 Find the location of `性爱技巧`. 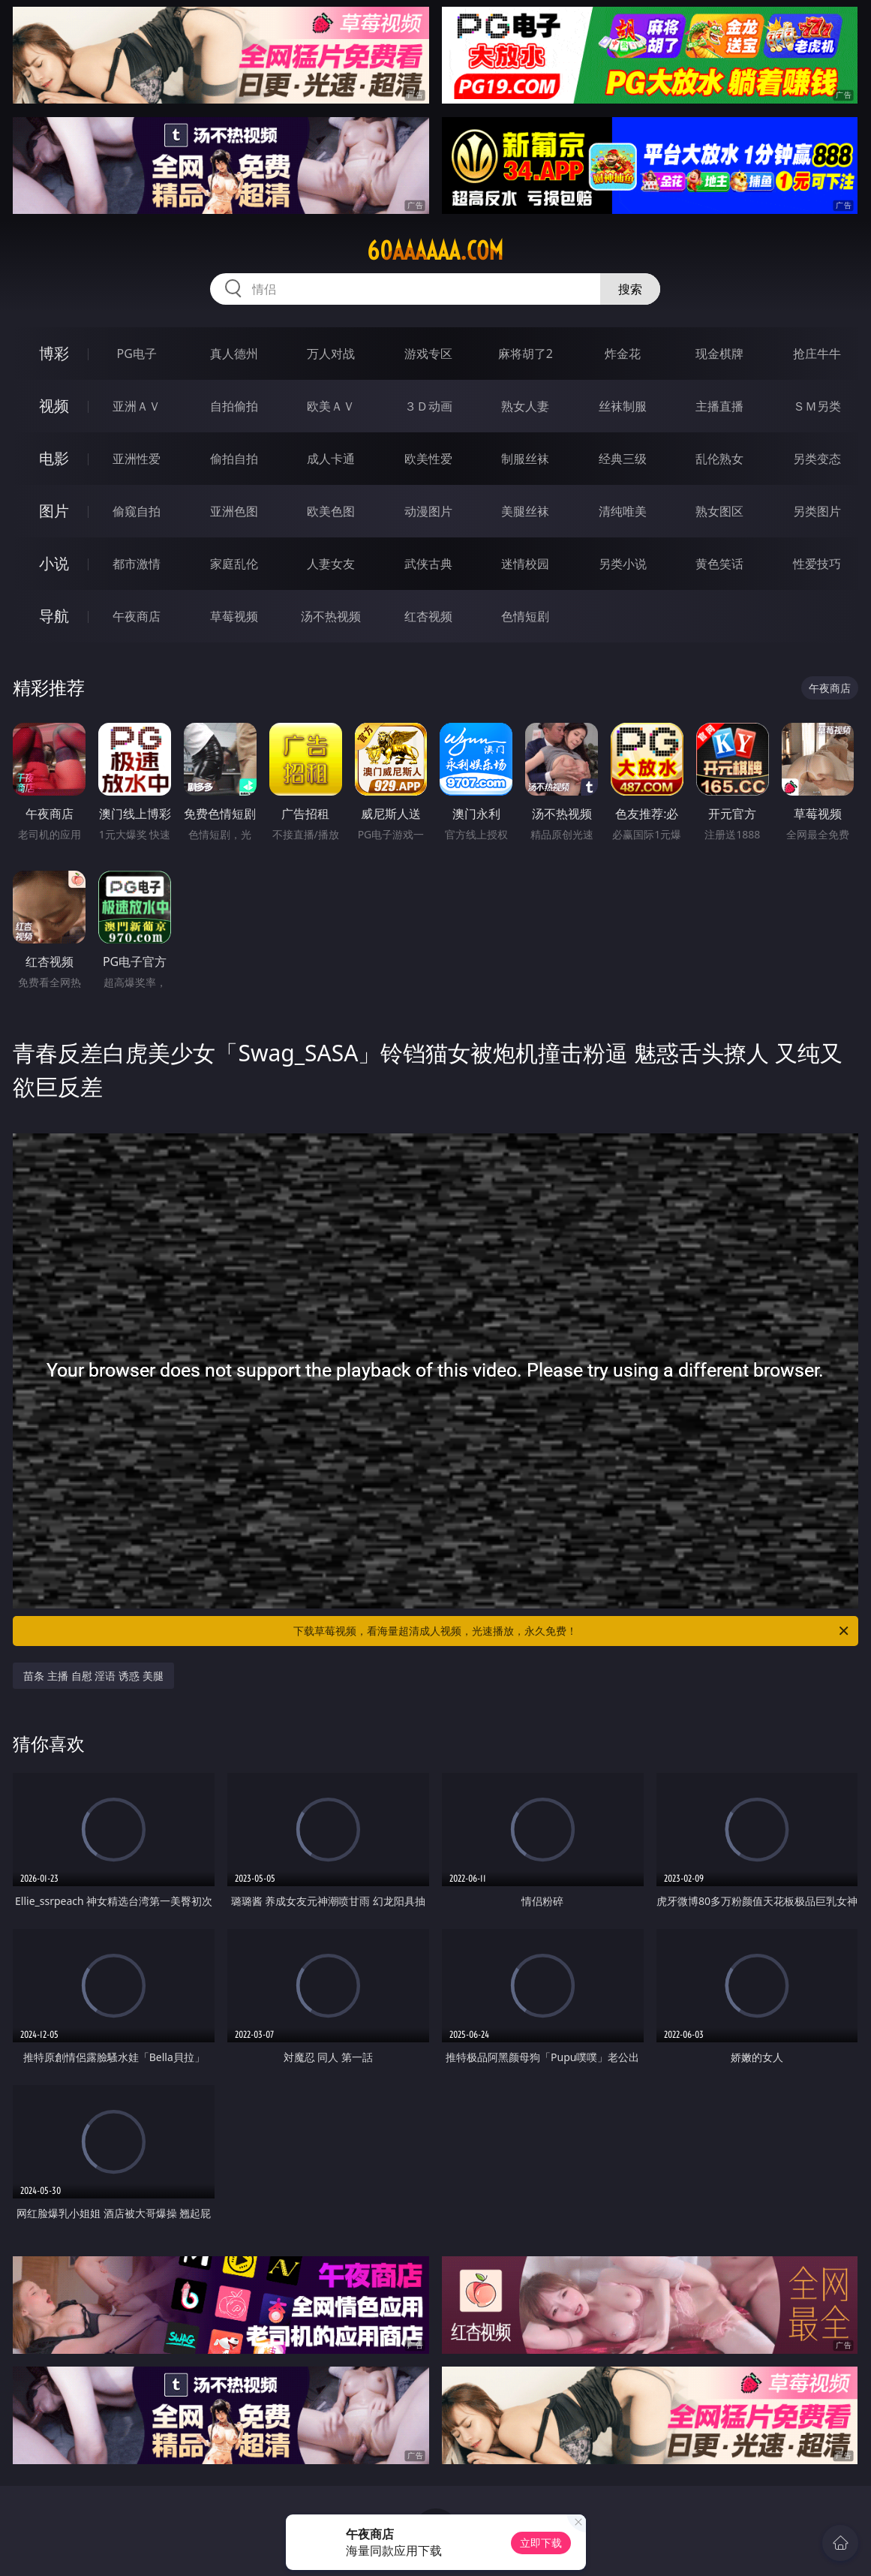

性爱技巧 is located at coordinates (817, 563).